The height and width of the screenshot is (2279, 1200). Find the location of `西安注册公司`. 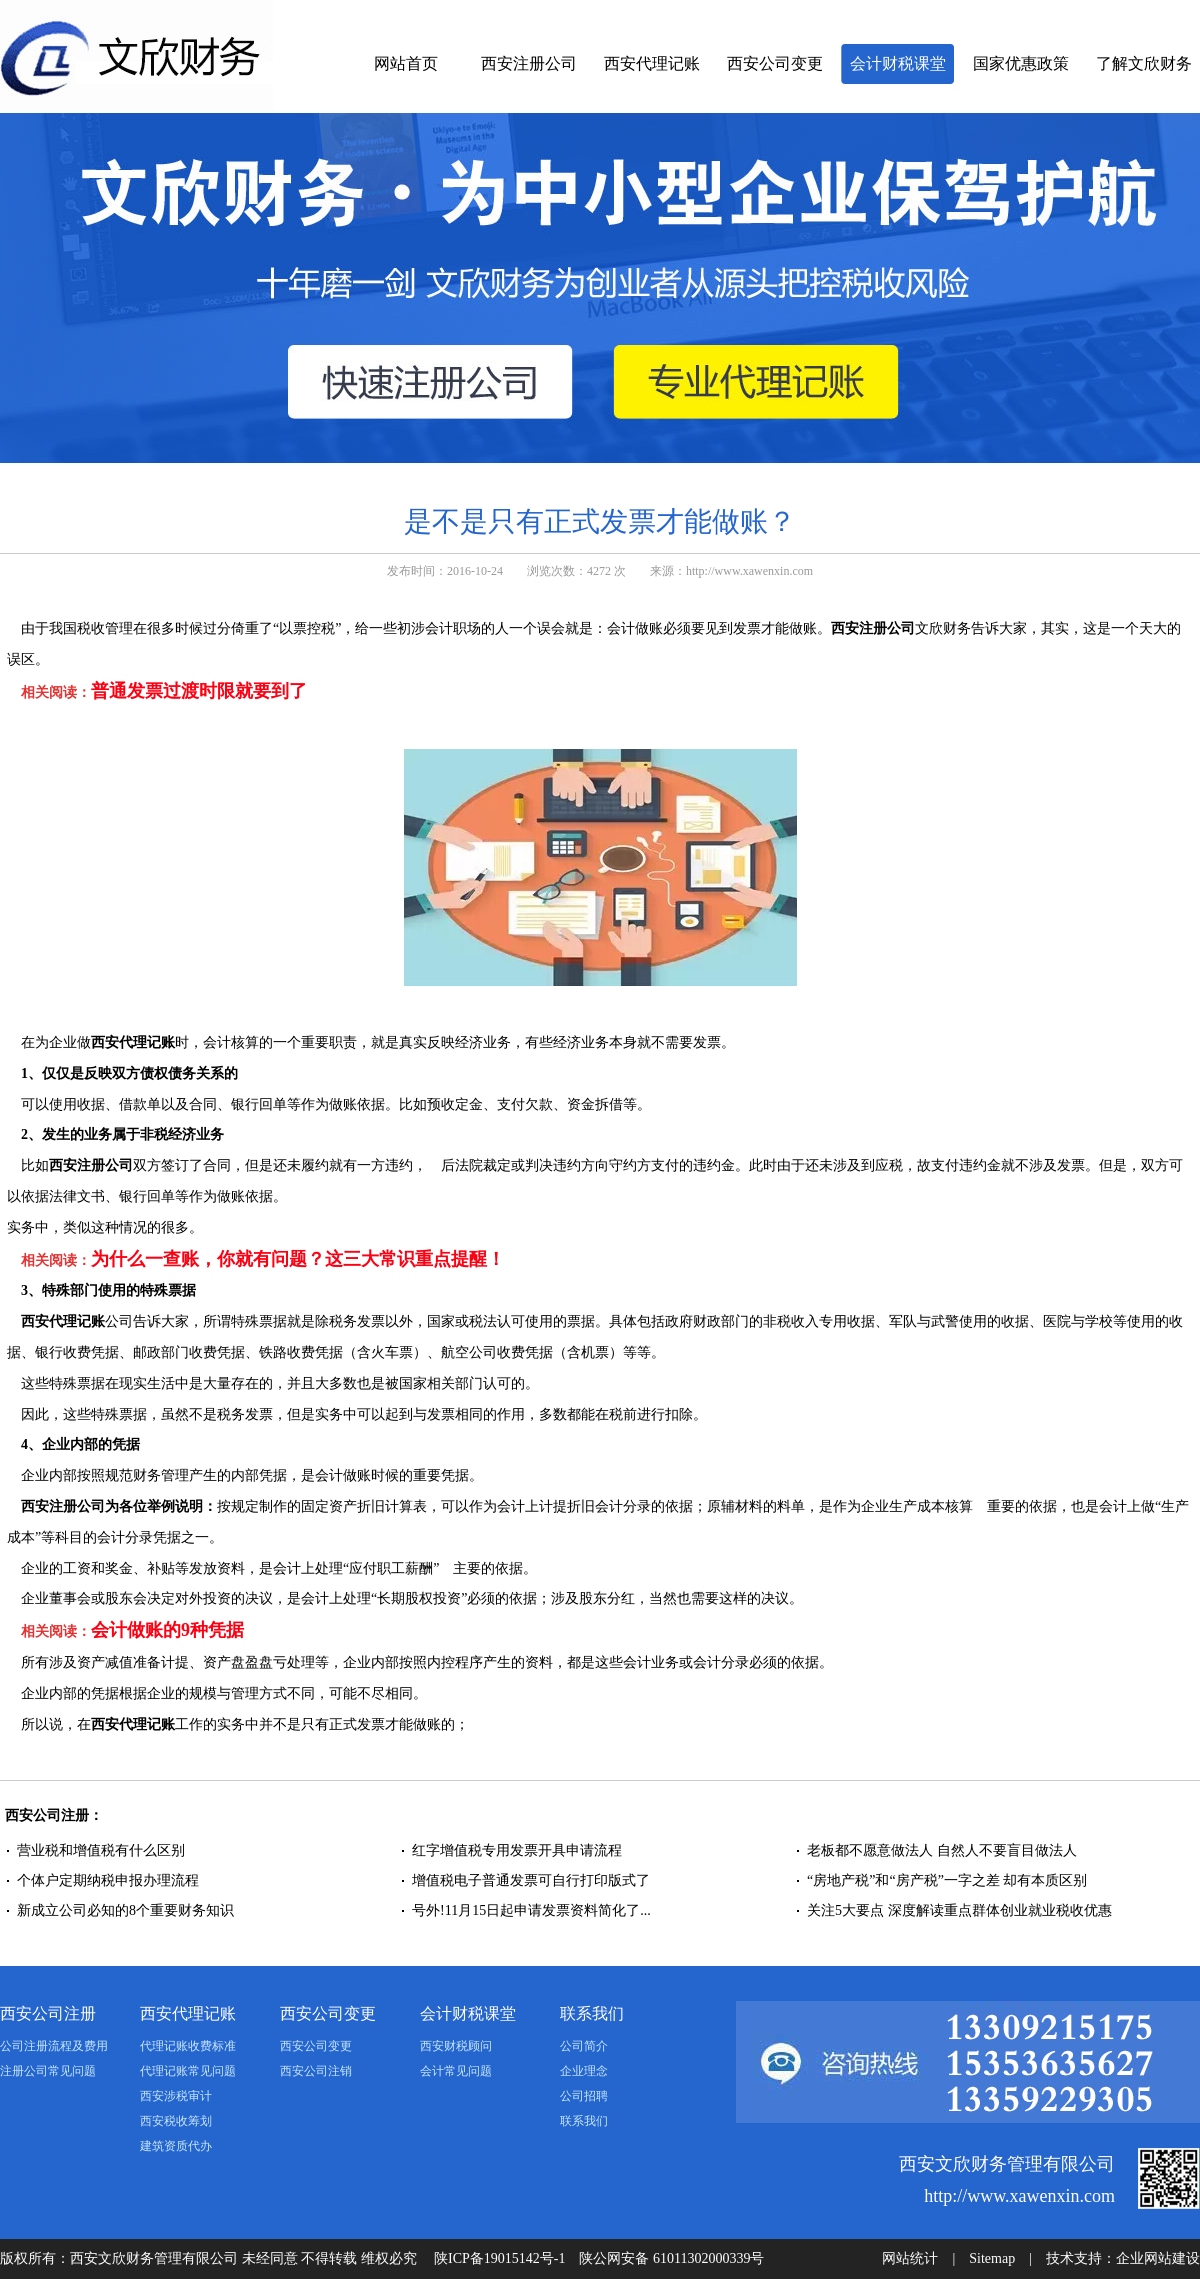

西安注册公司 is located at coordinates (529, 63).